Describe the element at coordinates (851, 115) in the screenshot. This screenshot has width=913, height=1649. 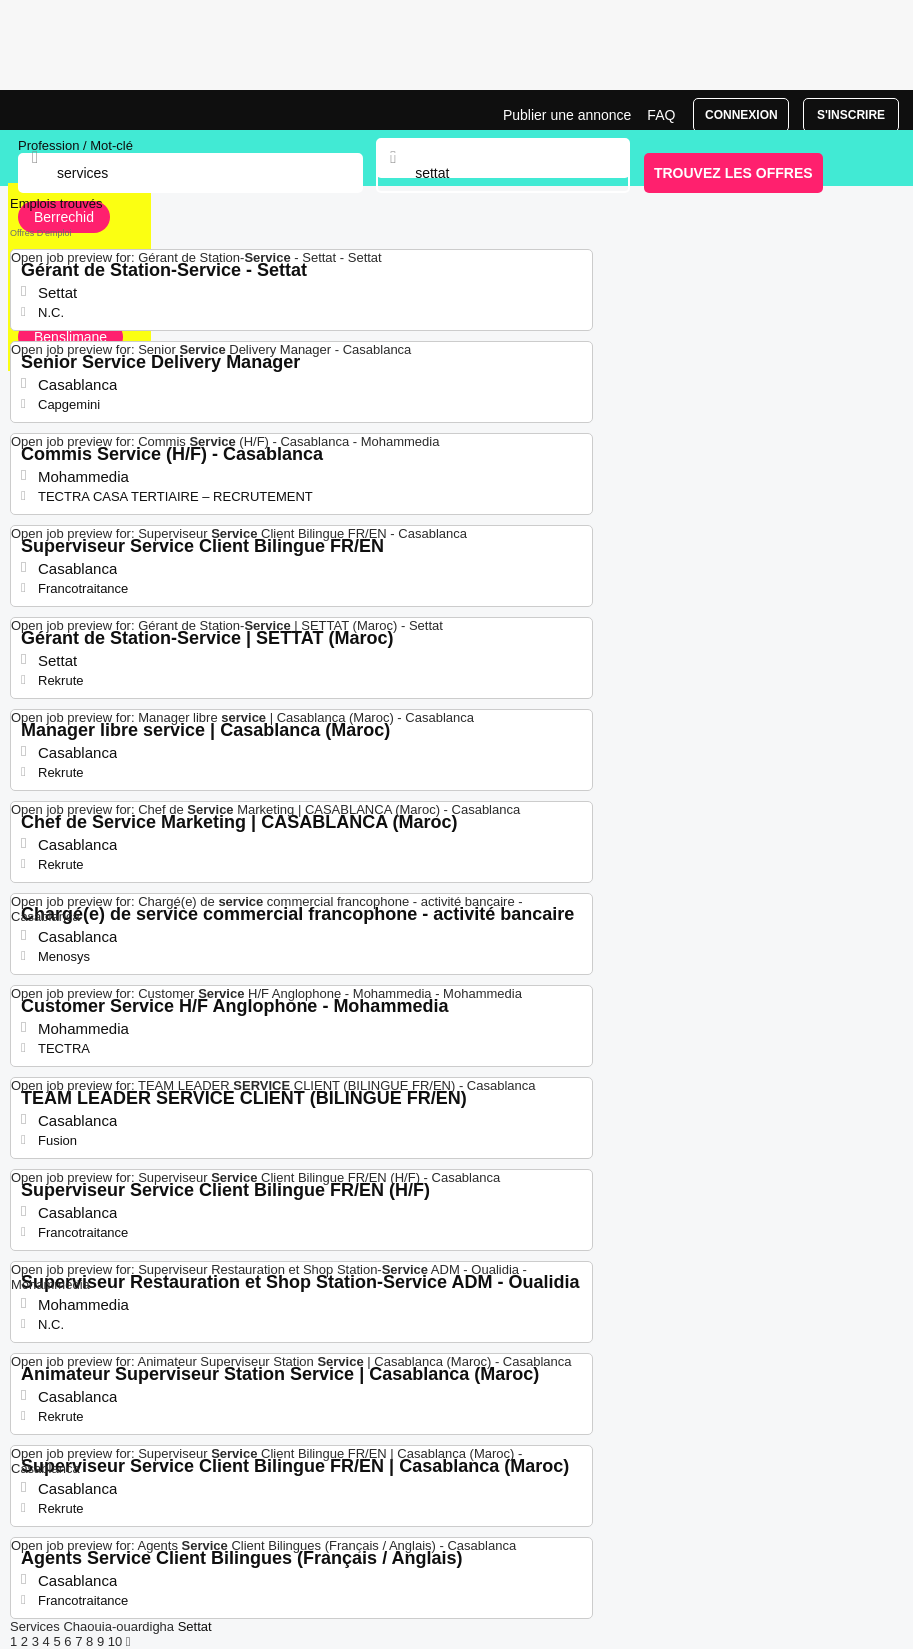
I see `S'inscrire` at that location.